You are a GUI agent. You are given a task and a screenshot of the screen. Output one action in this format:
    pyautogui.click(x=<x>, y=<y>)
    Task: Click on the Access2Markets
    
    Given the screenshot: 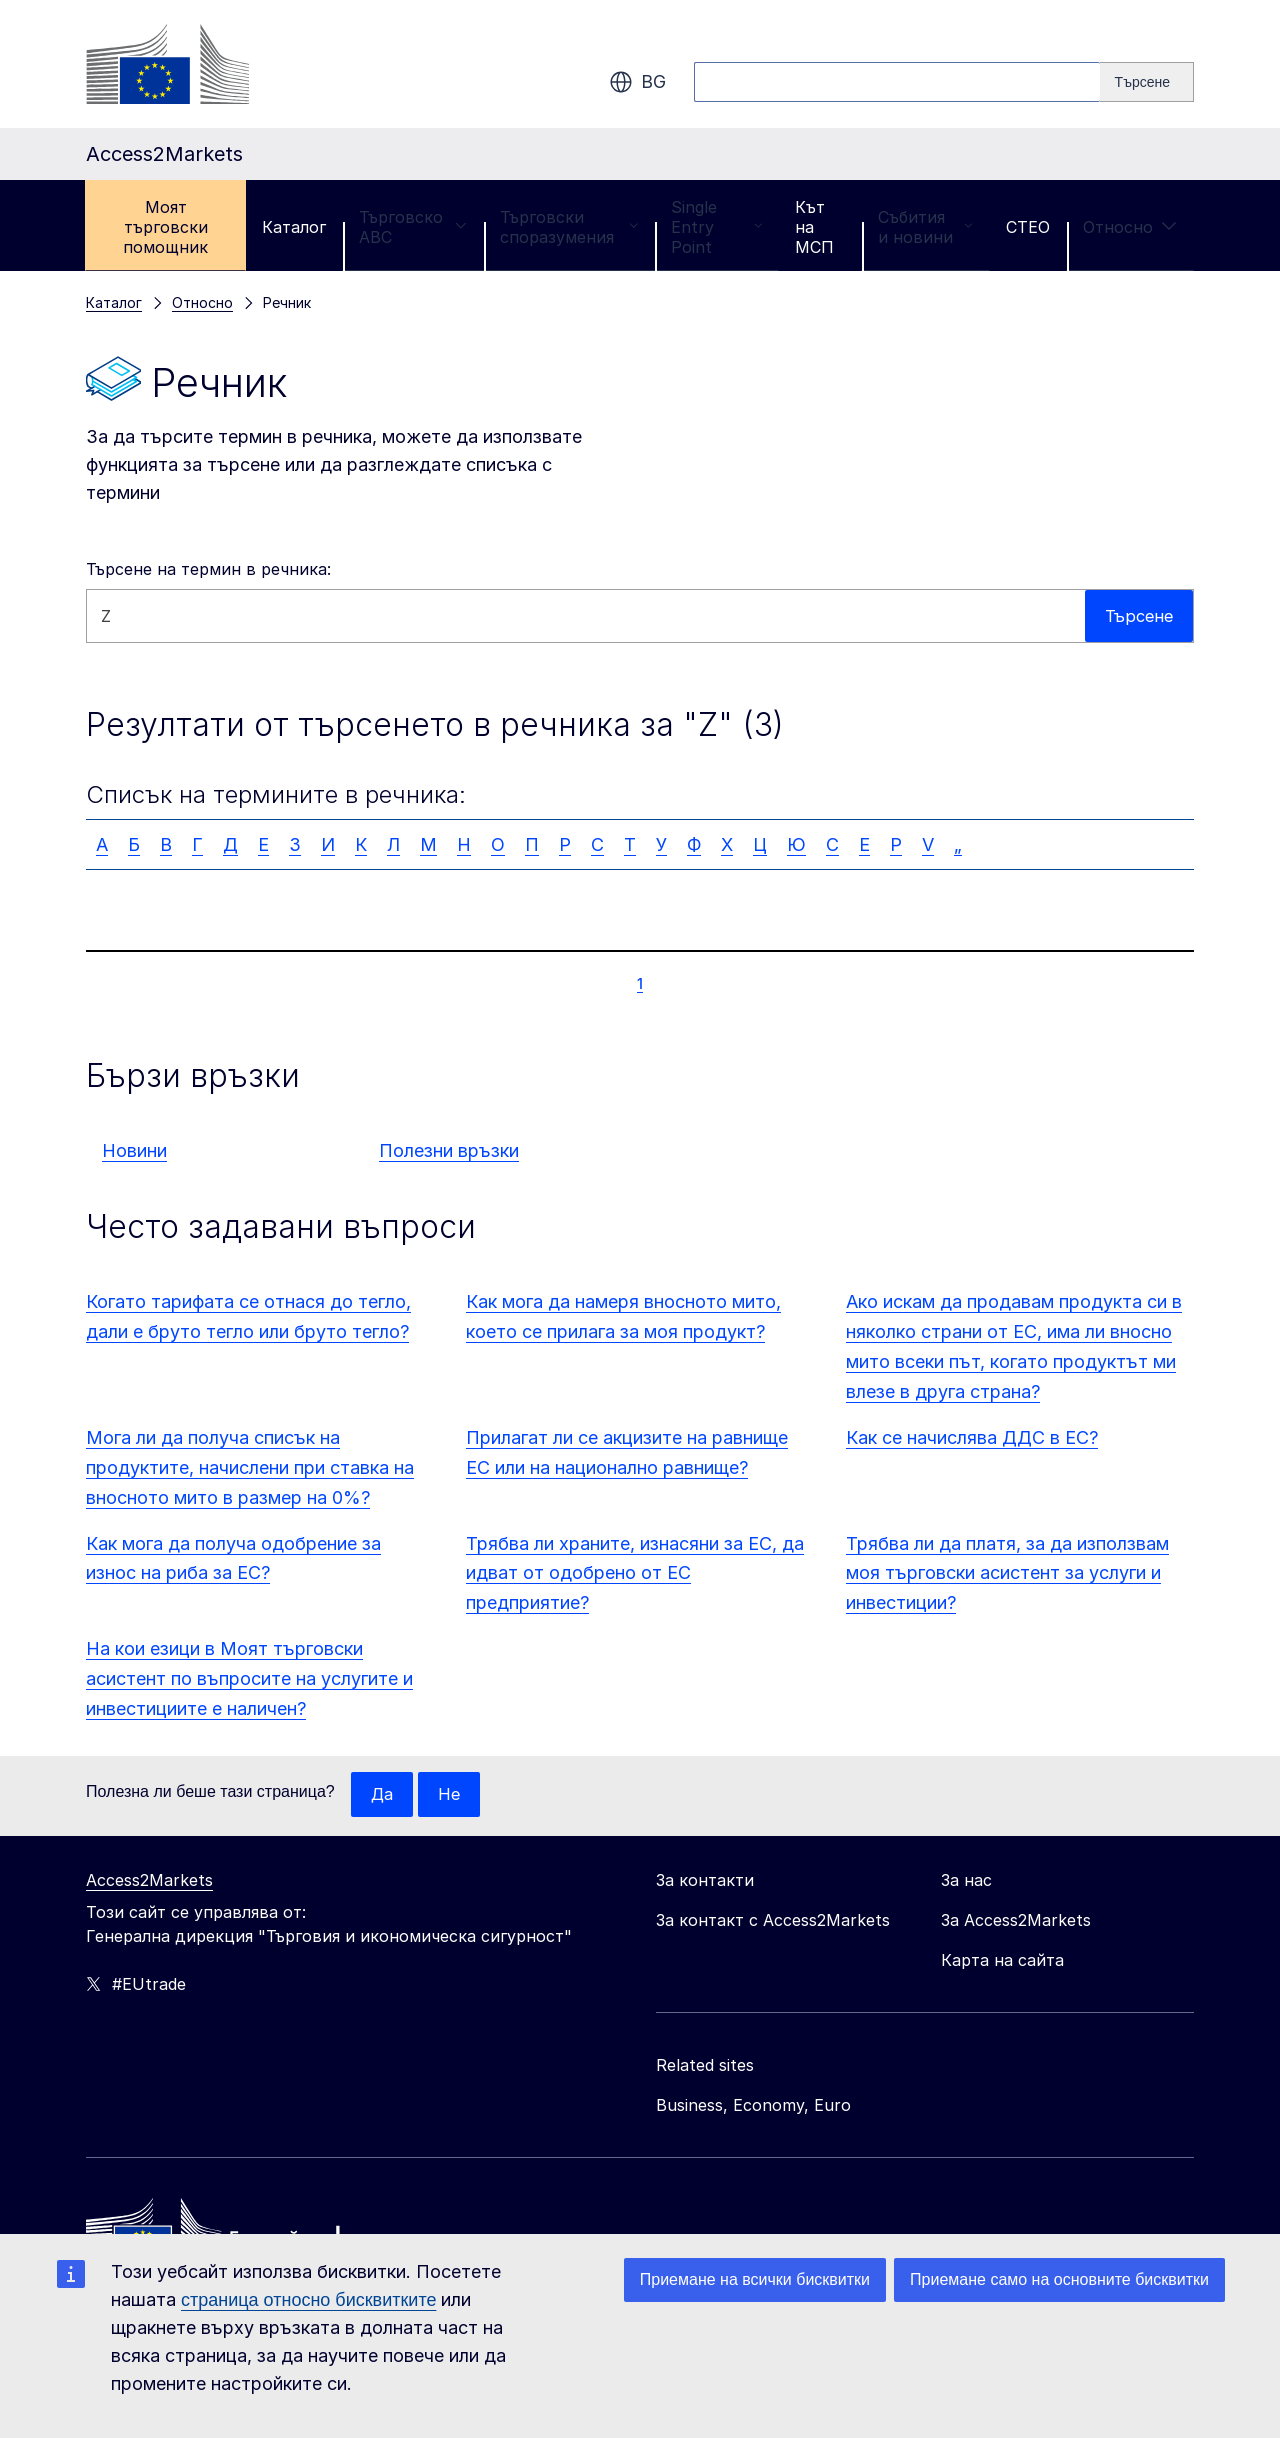 What is the action you would take?
    pyautogui.click(x=149, y=1881)
    